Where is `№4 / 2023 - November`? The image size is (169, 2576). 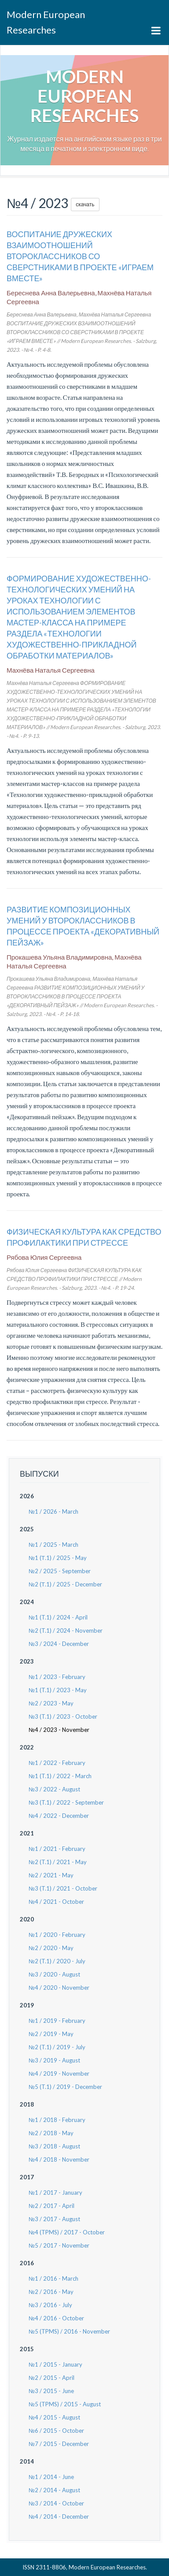 №4 / 2023 - November is located at coordinates (59, 1729).